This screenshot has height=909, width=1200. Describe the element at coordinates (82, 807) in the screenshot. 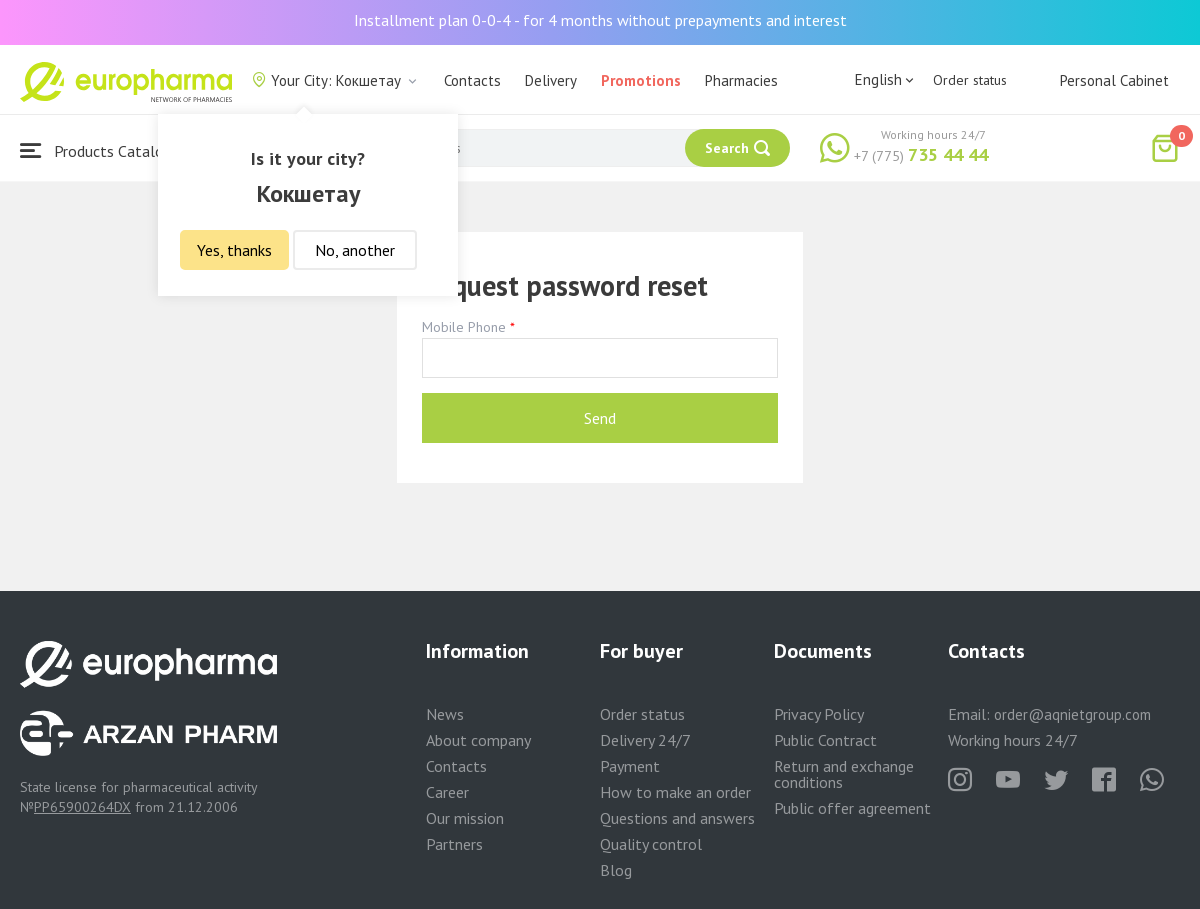

I see `PP65900264DX` at that location.